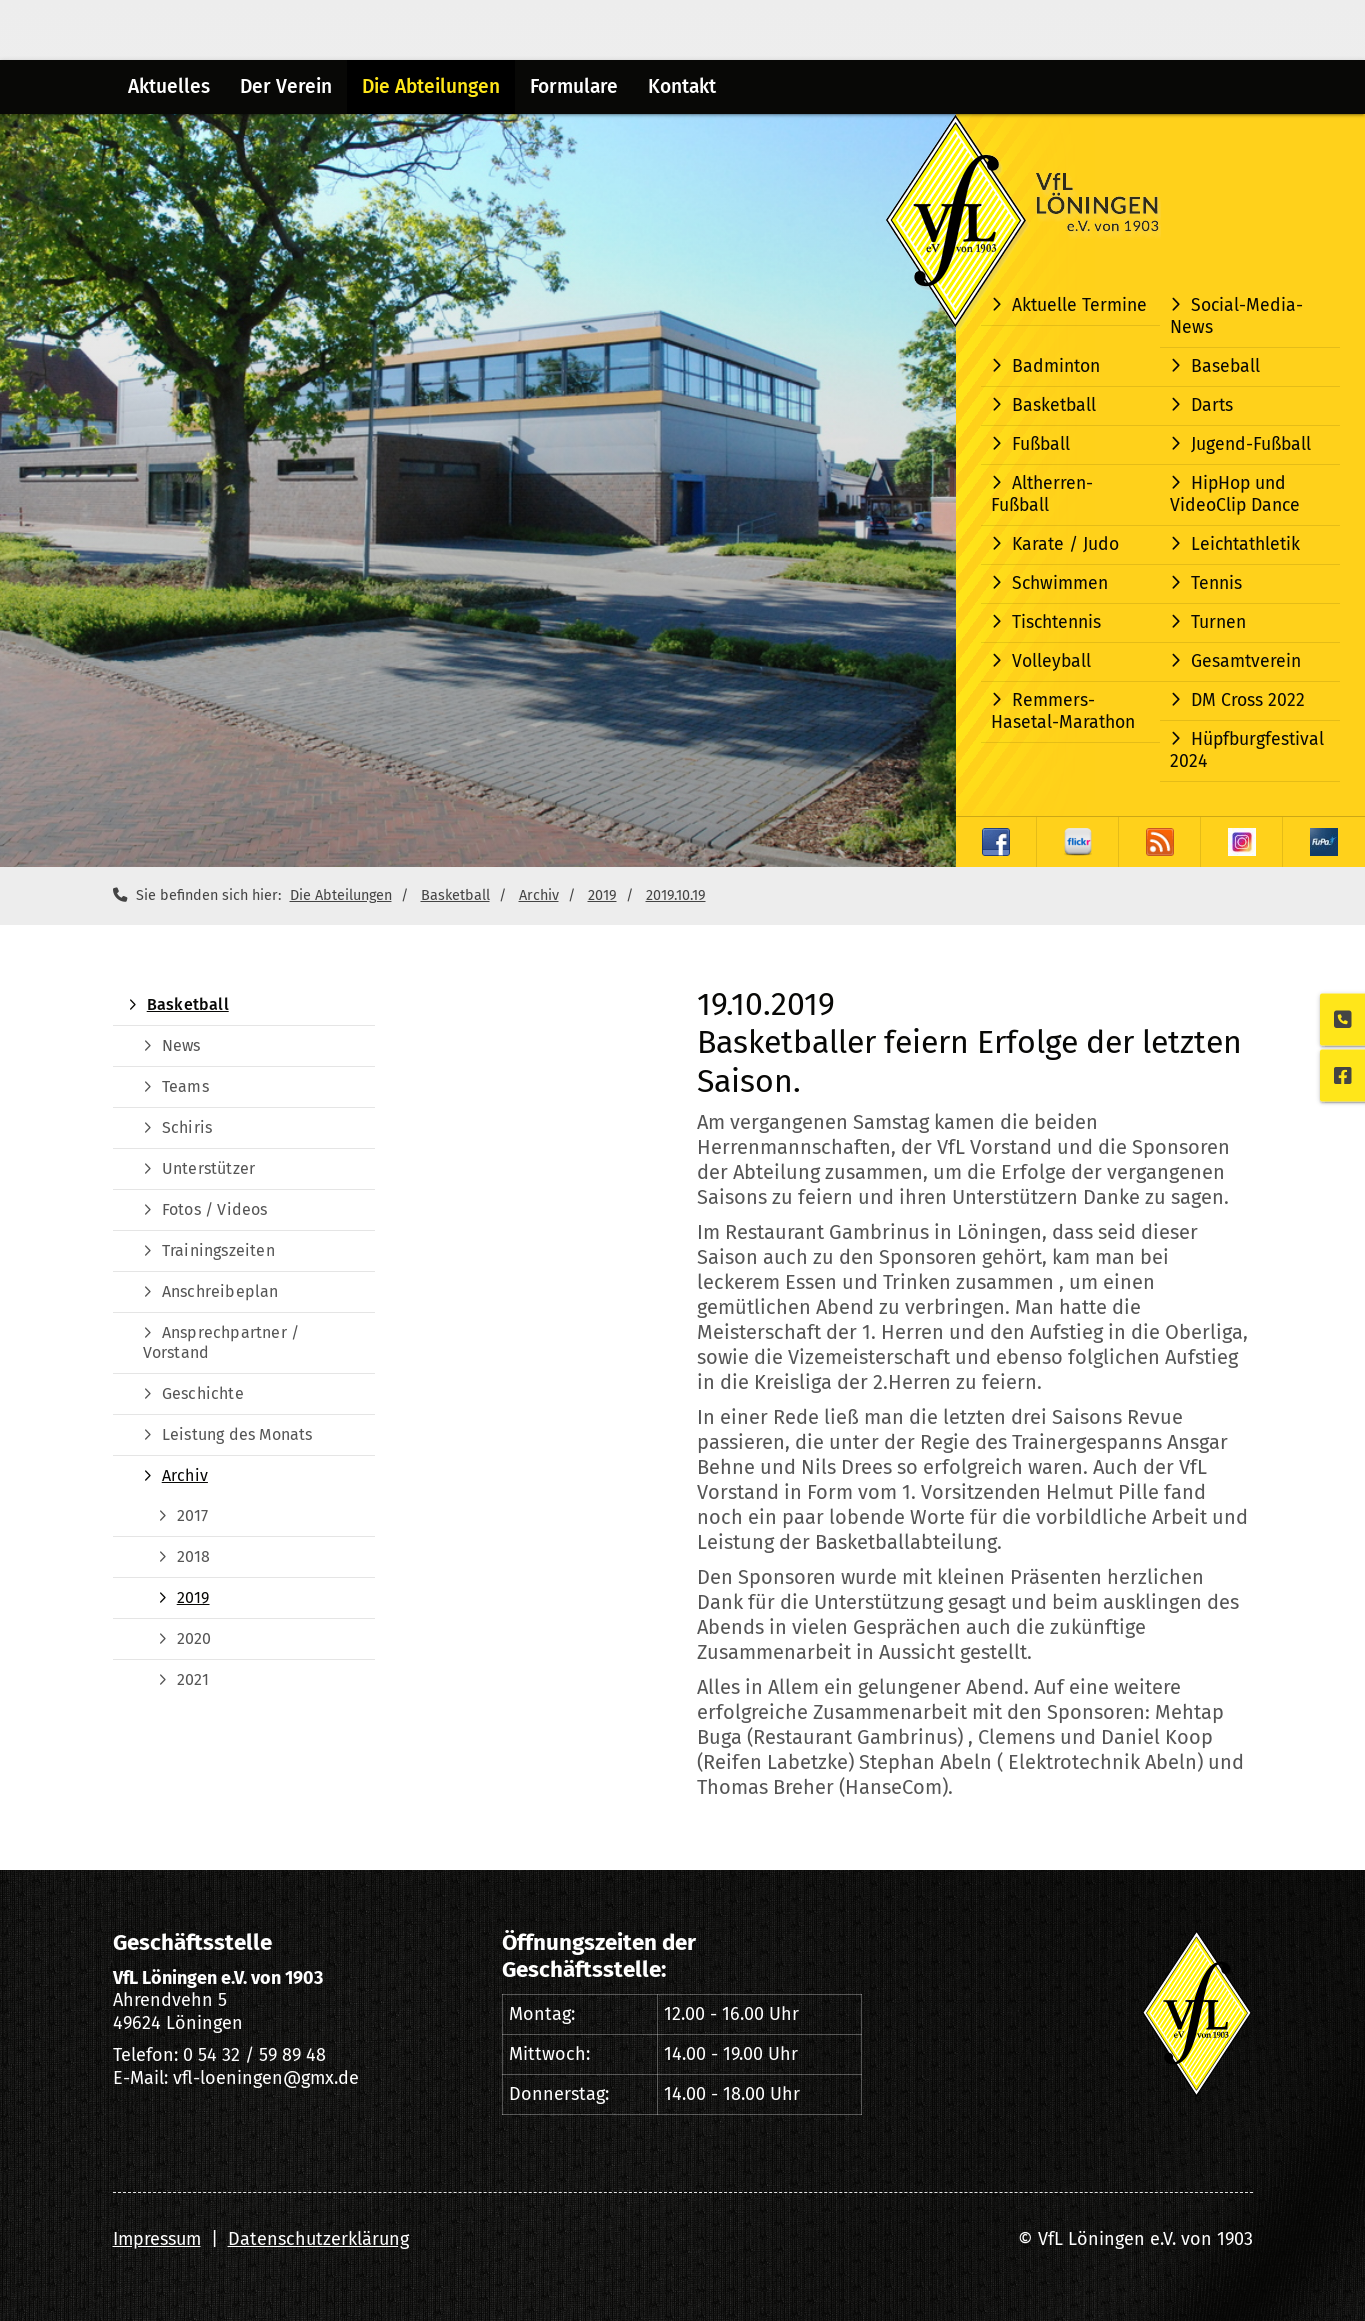 The height and width of the screenshot is (2321, 1365). What do you see at coordinates (1235, 494) in the screenshot?
I see `HipHop und VideoClip Dance` at bounding box center [1235, 494].